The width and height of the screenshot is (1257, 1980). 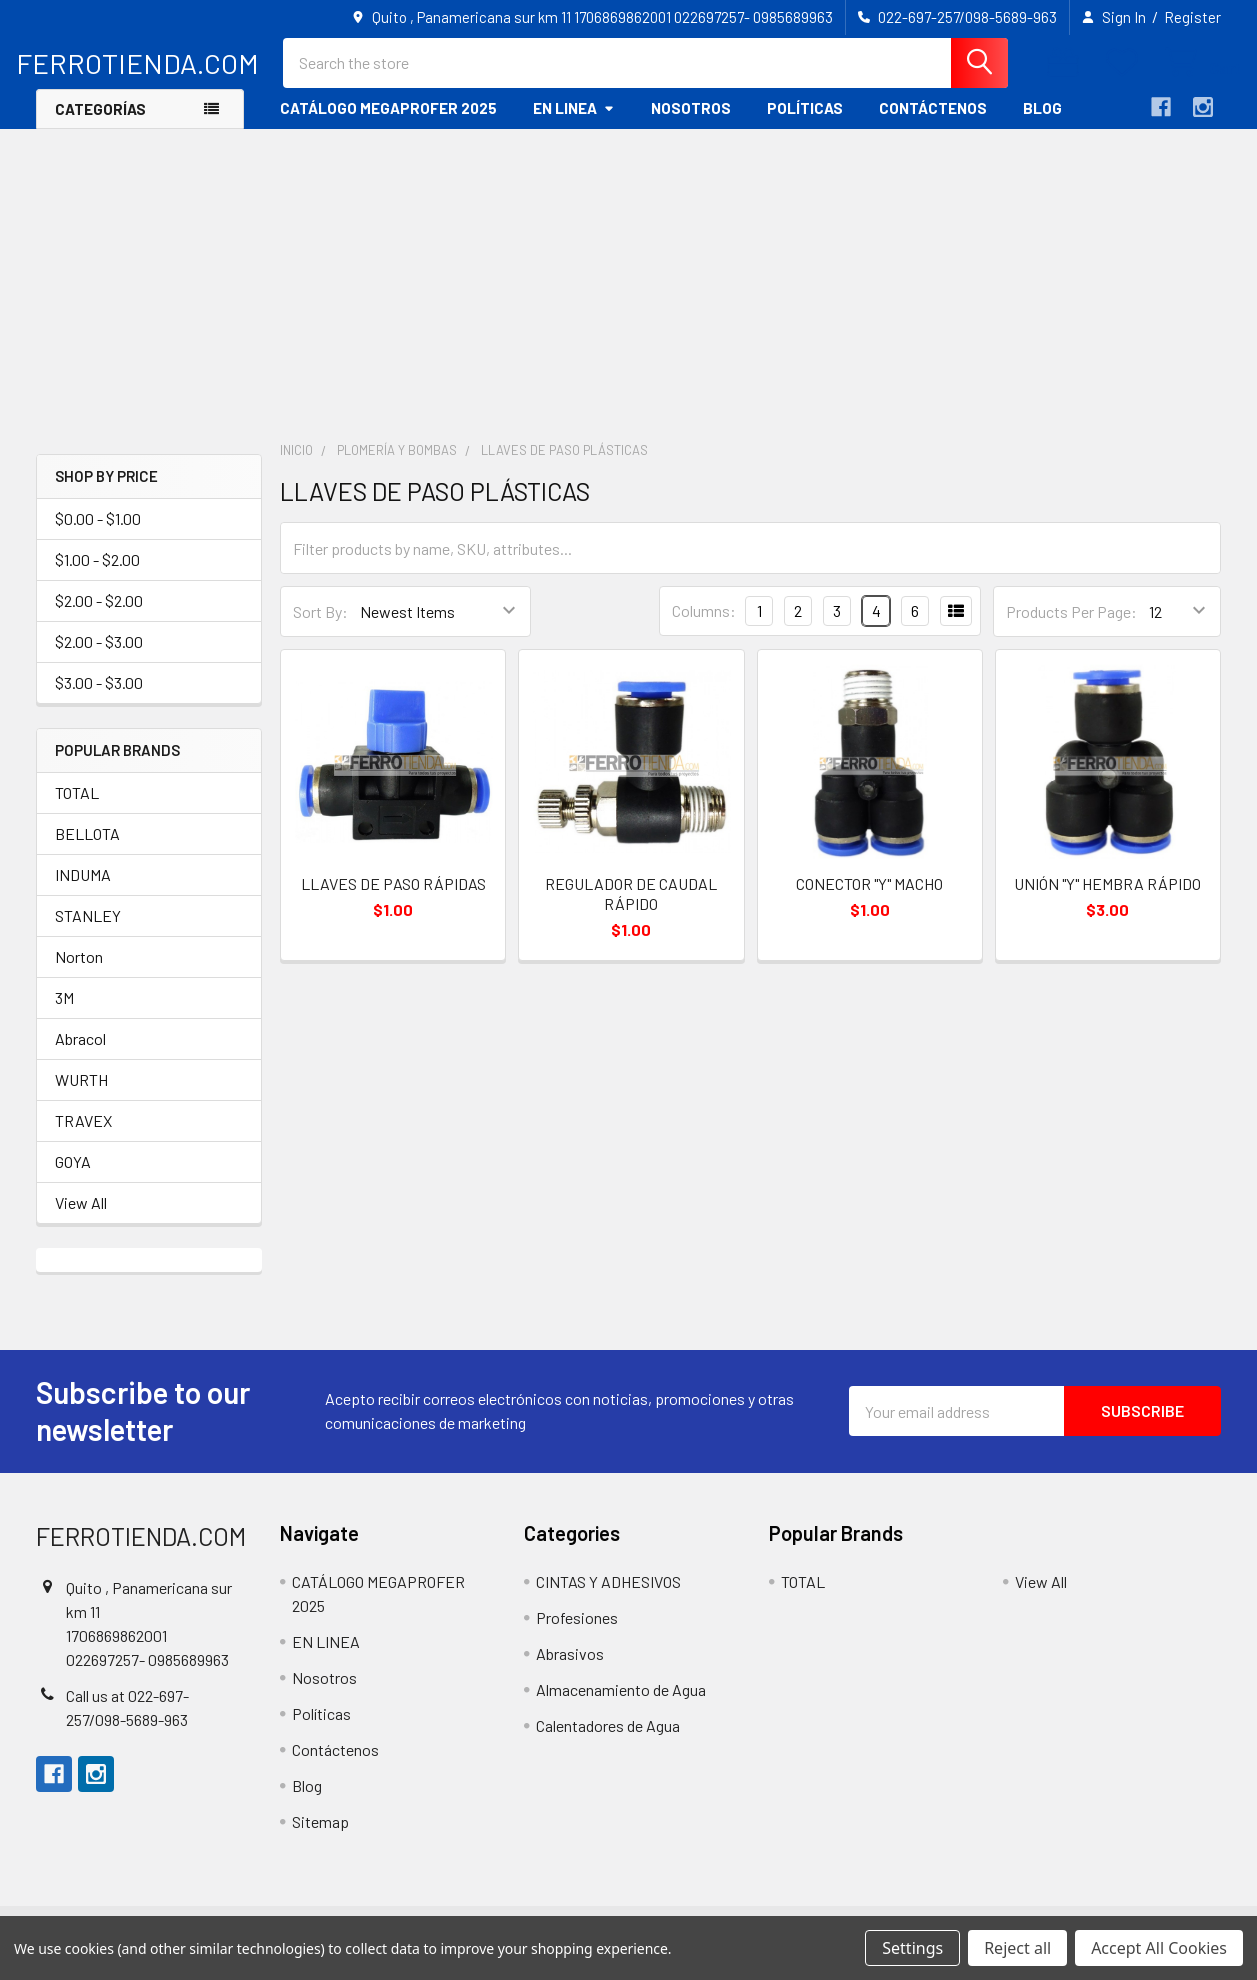 What do you see at coordinates (704, 625) in the screenshot?
I see `Columns:` at bounding box center [704, 625].